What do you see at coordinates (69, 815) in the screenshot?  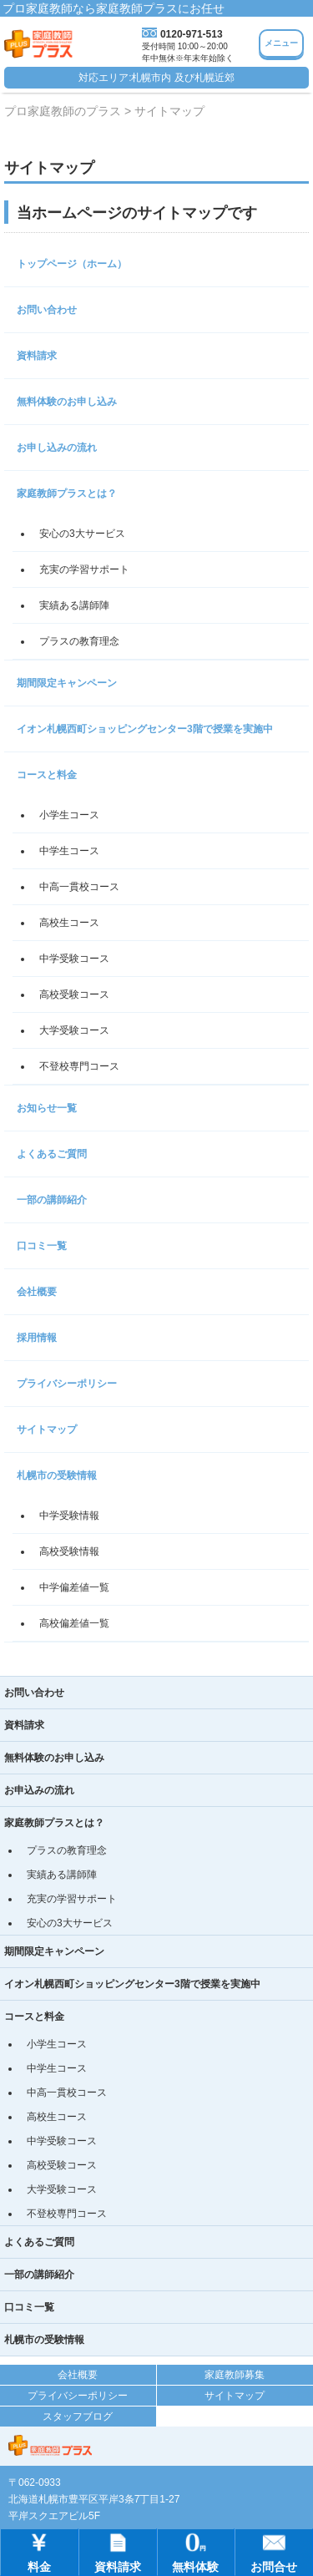 I see `小学生コース` at bounding box center [69, 815].